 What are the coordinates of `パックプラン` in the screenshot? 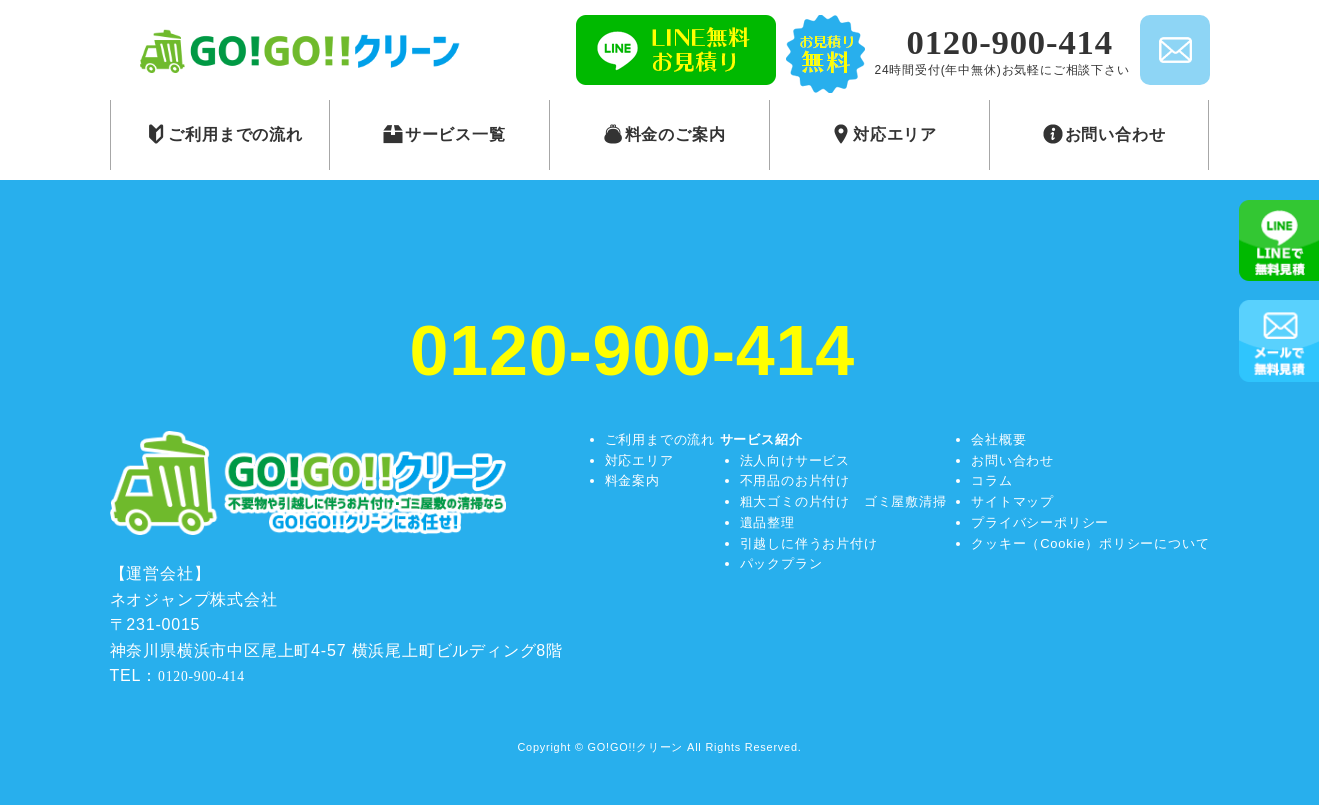 It's located at (781, 563).